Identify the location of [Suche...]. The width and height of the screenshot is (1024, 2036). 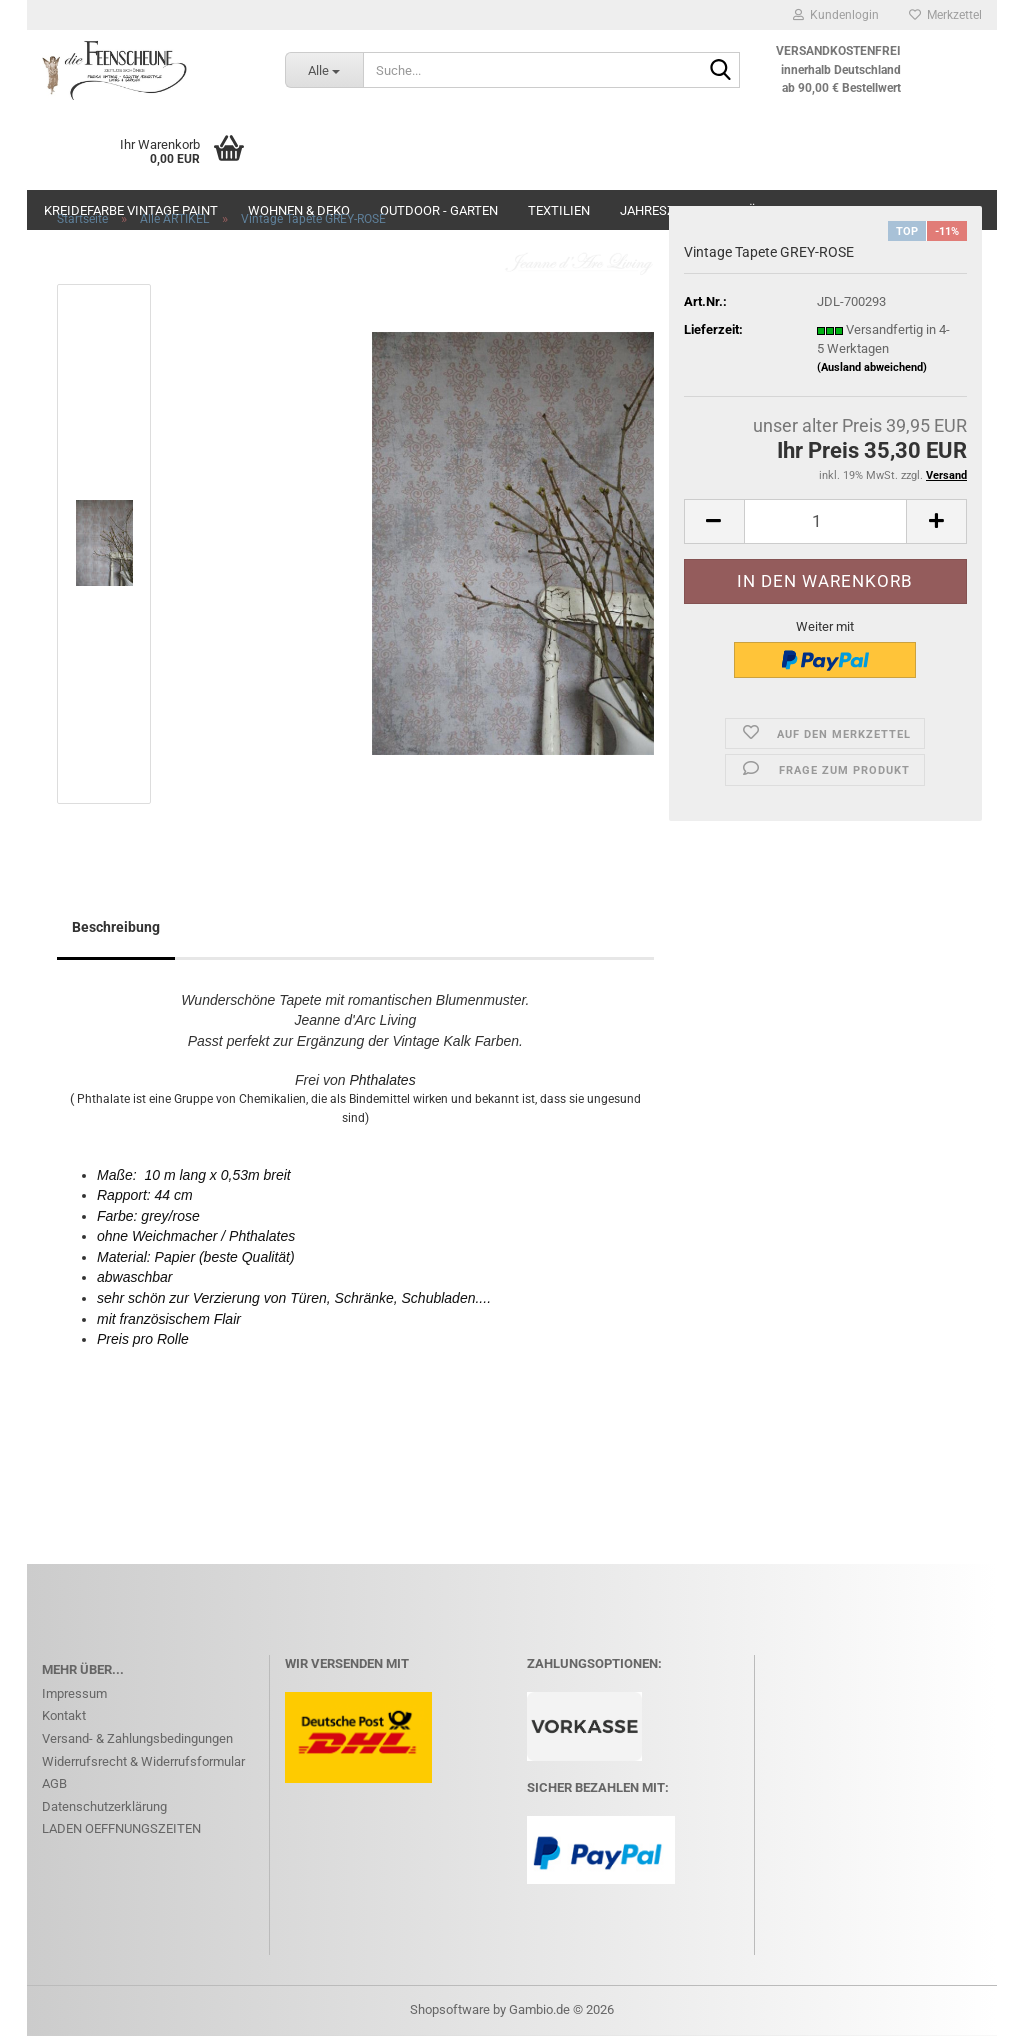
(324, 70).